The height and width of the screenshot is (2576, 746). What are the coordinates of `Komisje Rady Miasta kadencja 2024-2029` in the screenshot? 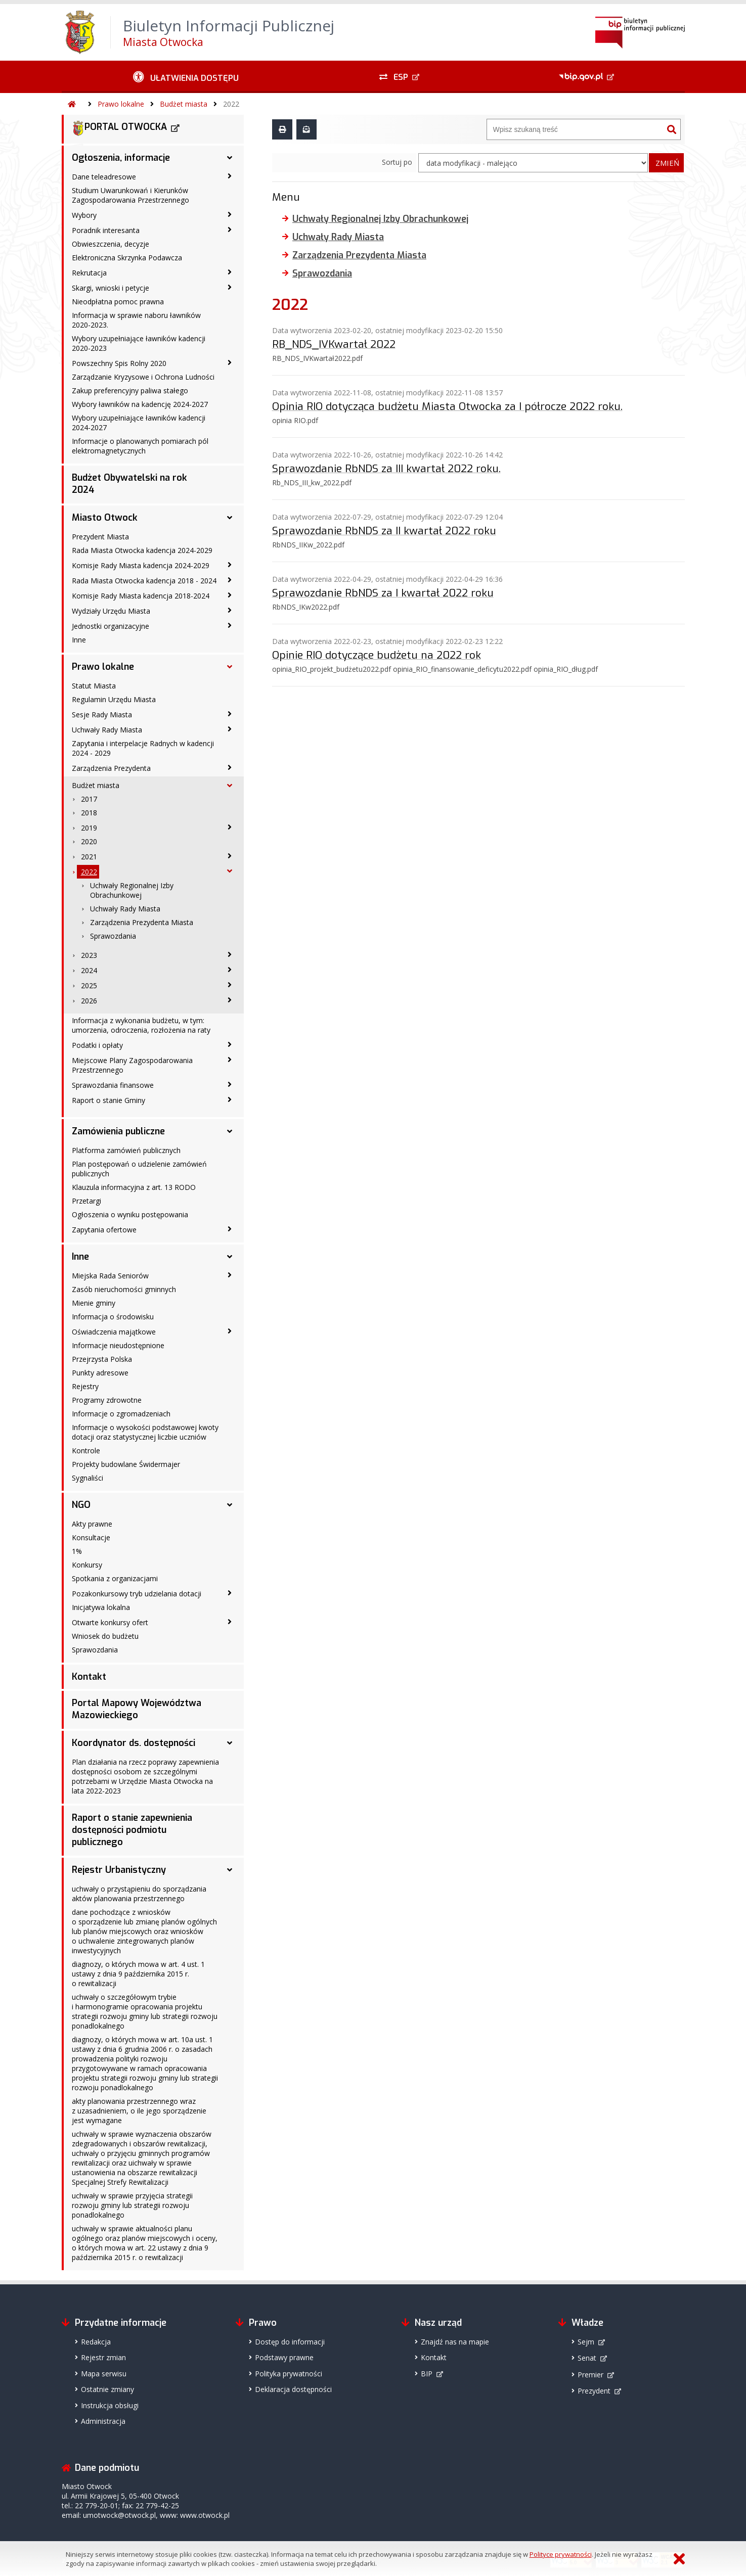 It's located at (140, 565).